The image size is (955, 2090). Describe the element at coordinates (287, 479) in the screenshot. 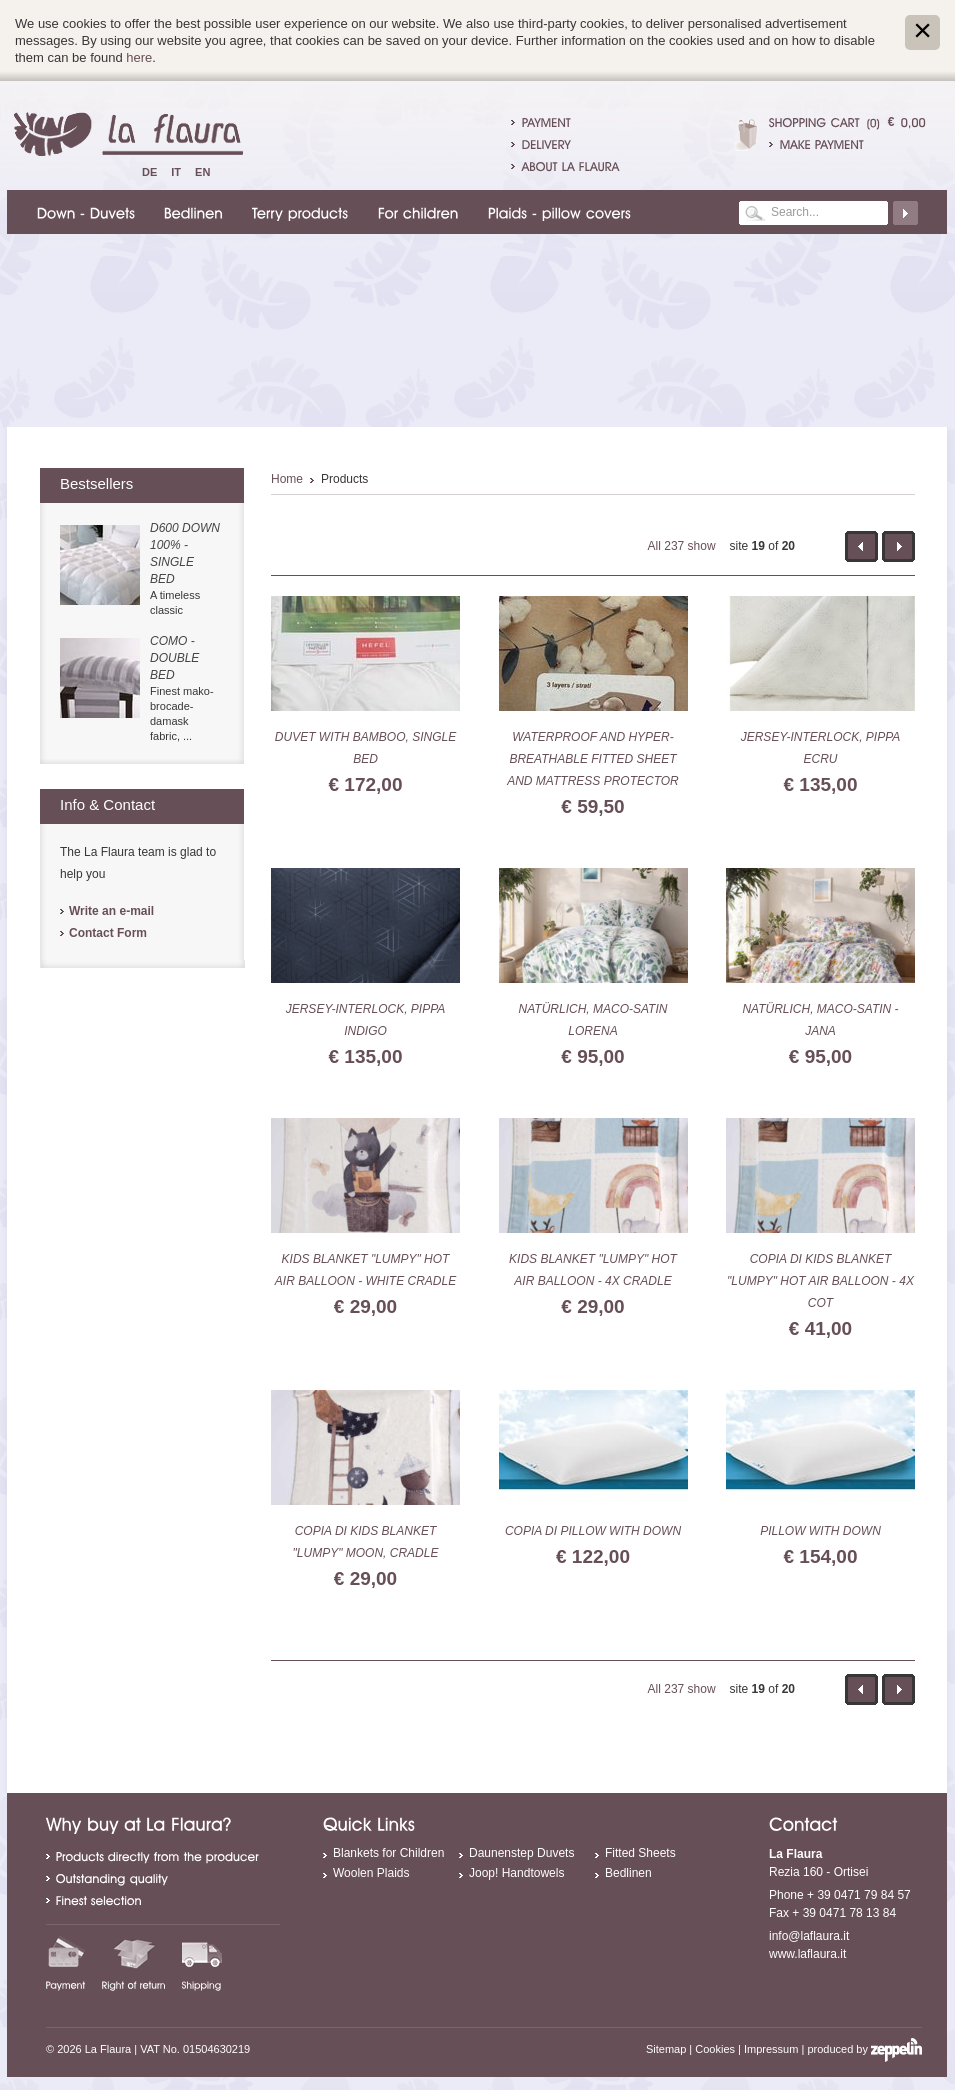

I see `Home` at that location.